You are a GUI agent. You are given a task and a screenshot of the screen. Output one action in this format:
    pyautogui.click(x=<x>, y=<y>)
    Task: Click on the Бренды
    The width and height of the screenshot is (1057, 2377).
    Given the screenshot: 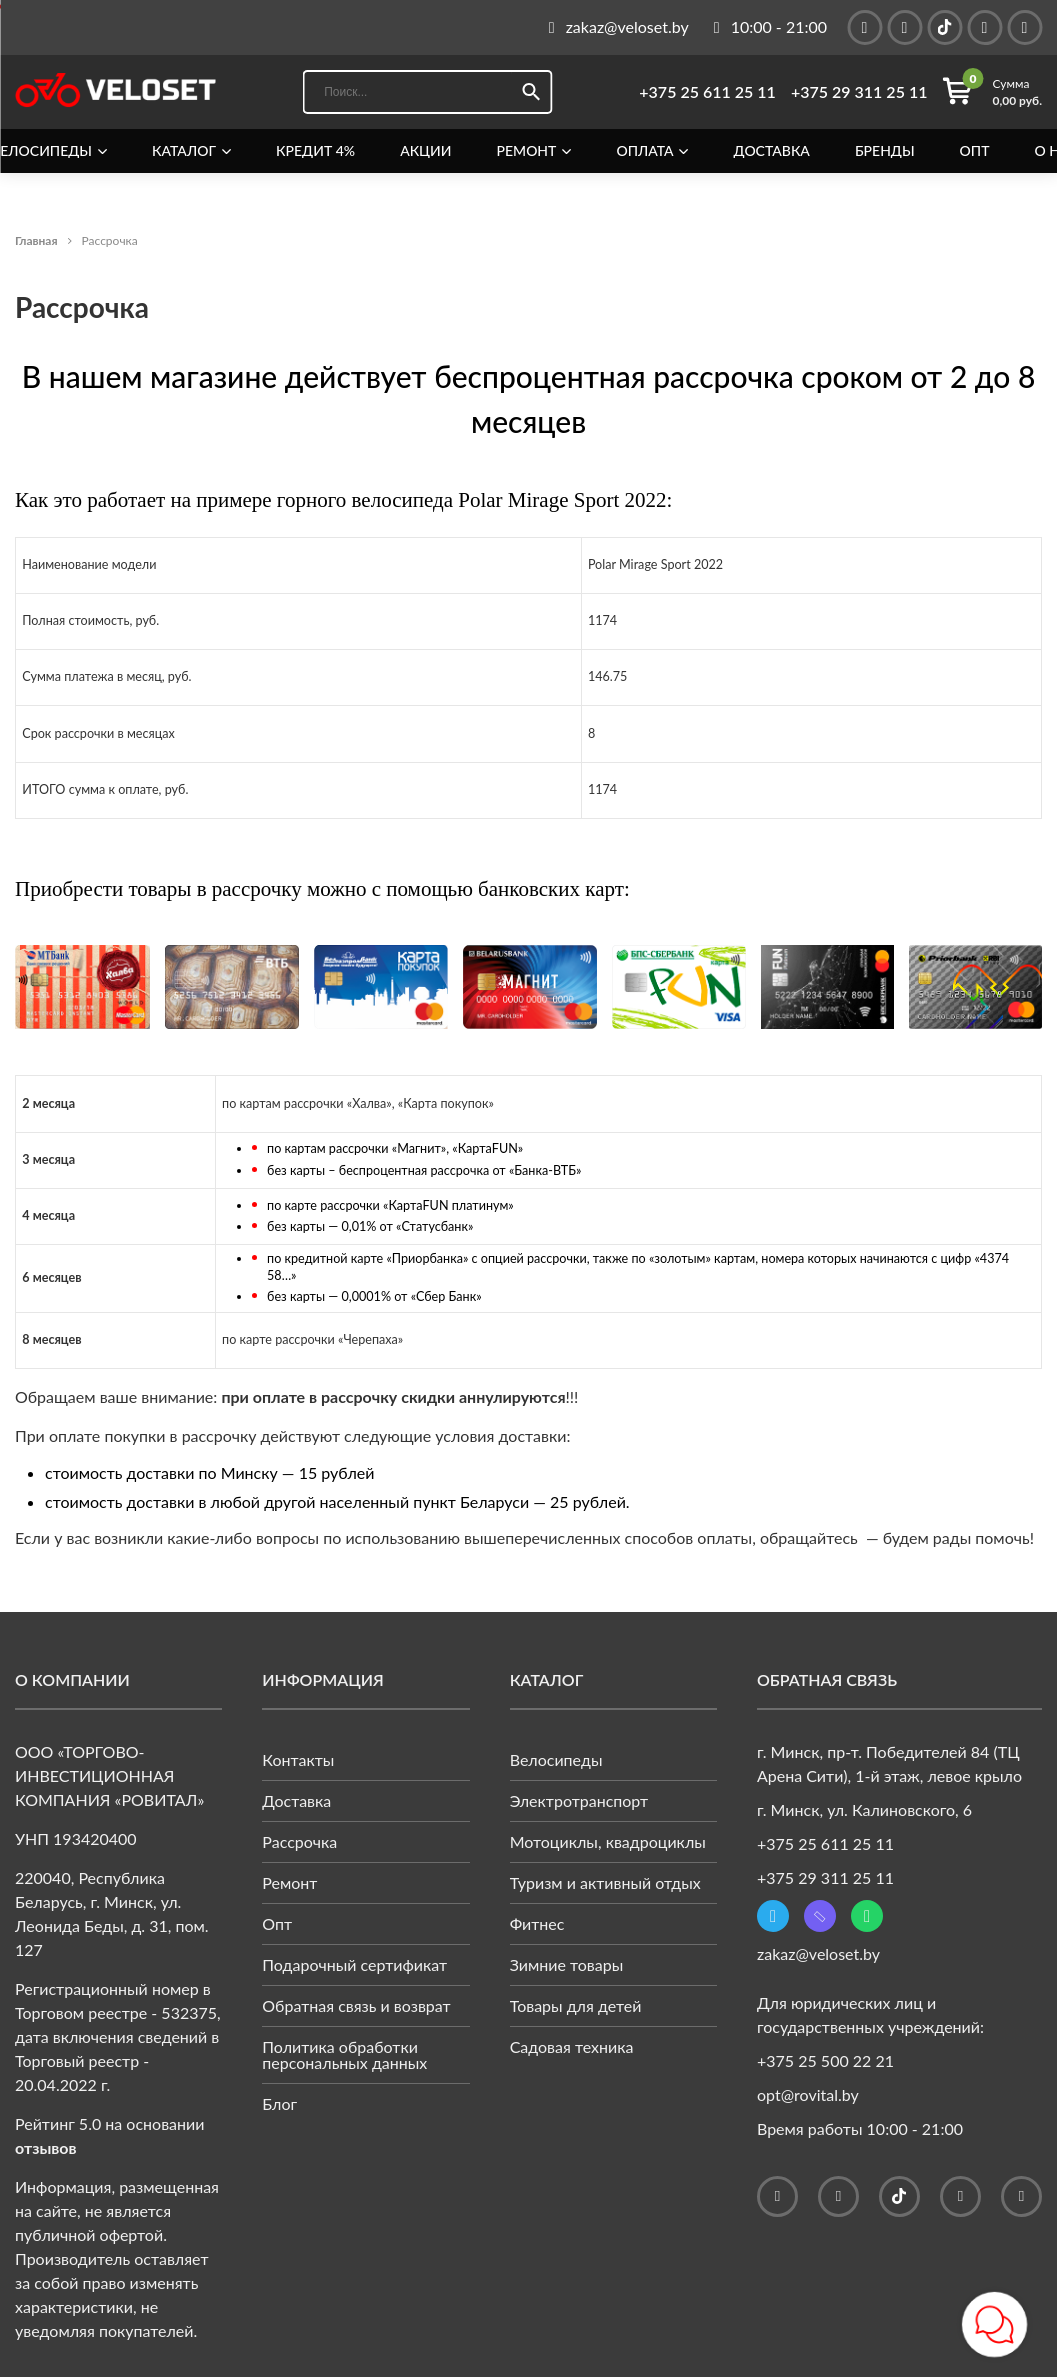 What is the action you would take?
    pyautogui.click(x=885, y=151)
    